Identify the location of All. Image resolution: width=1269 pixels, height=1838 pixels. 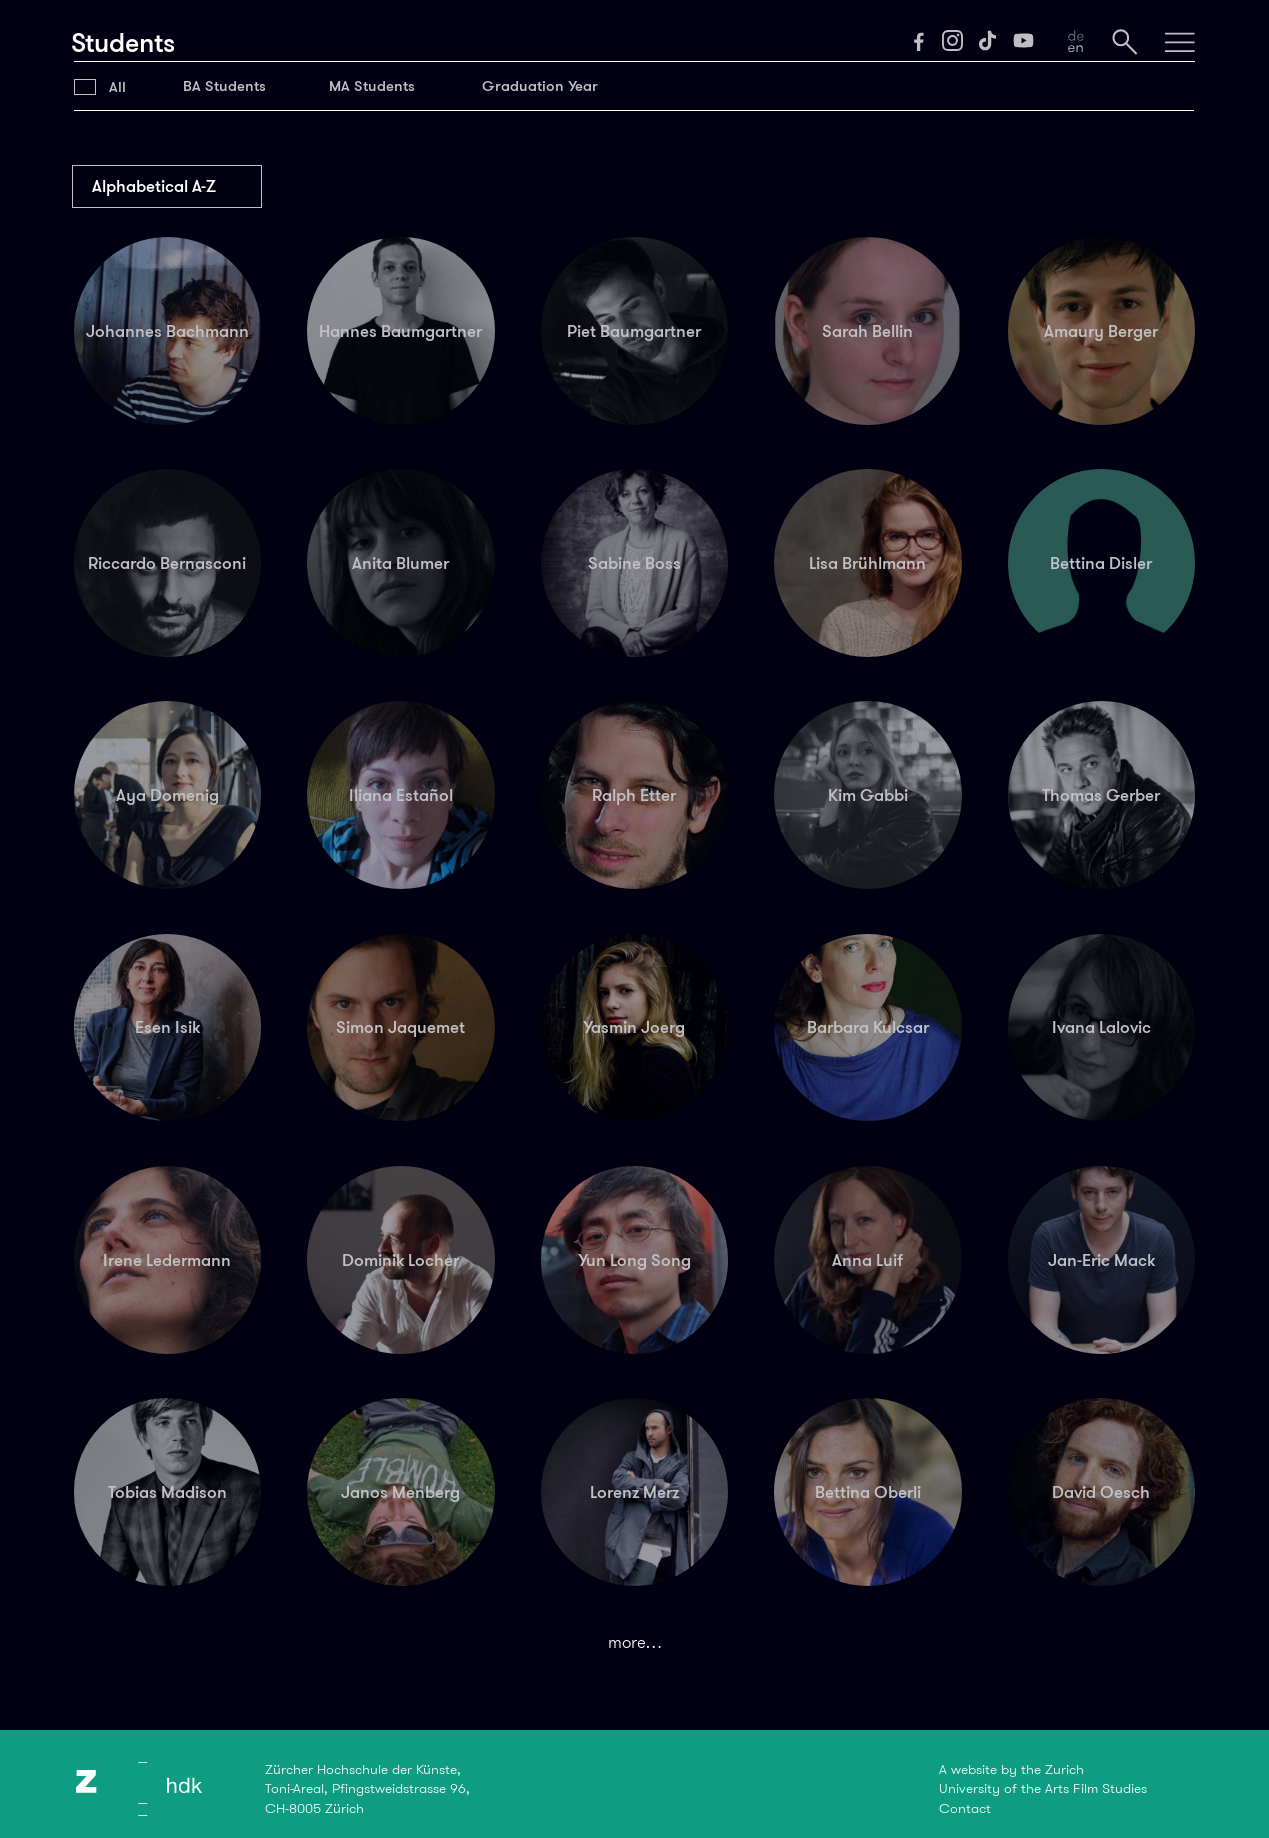
(117, 87).